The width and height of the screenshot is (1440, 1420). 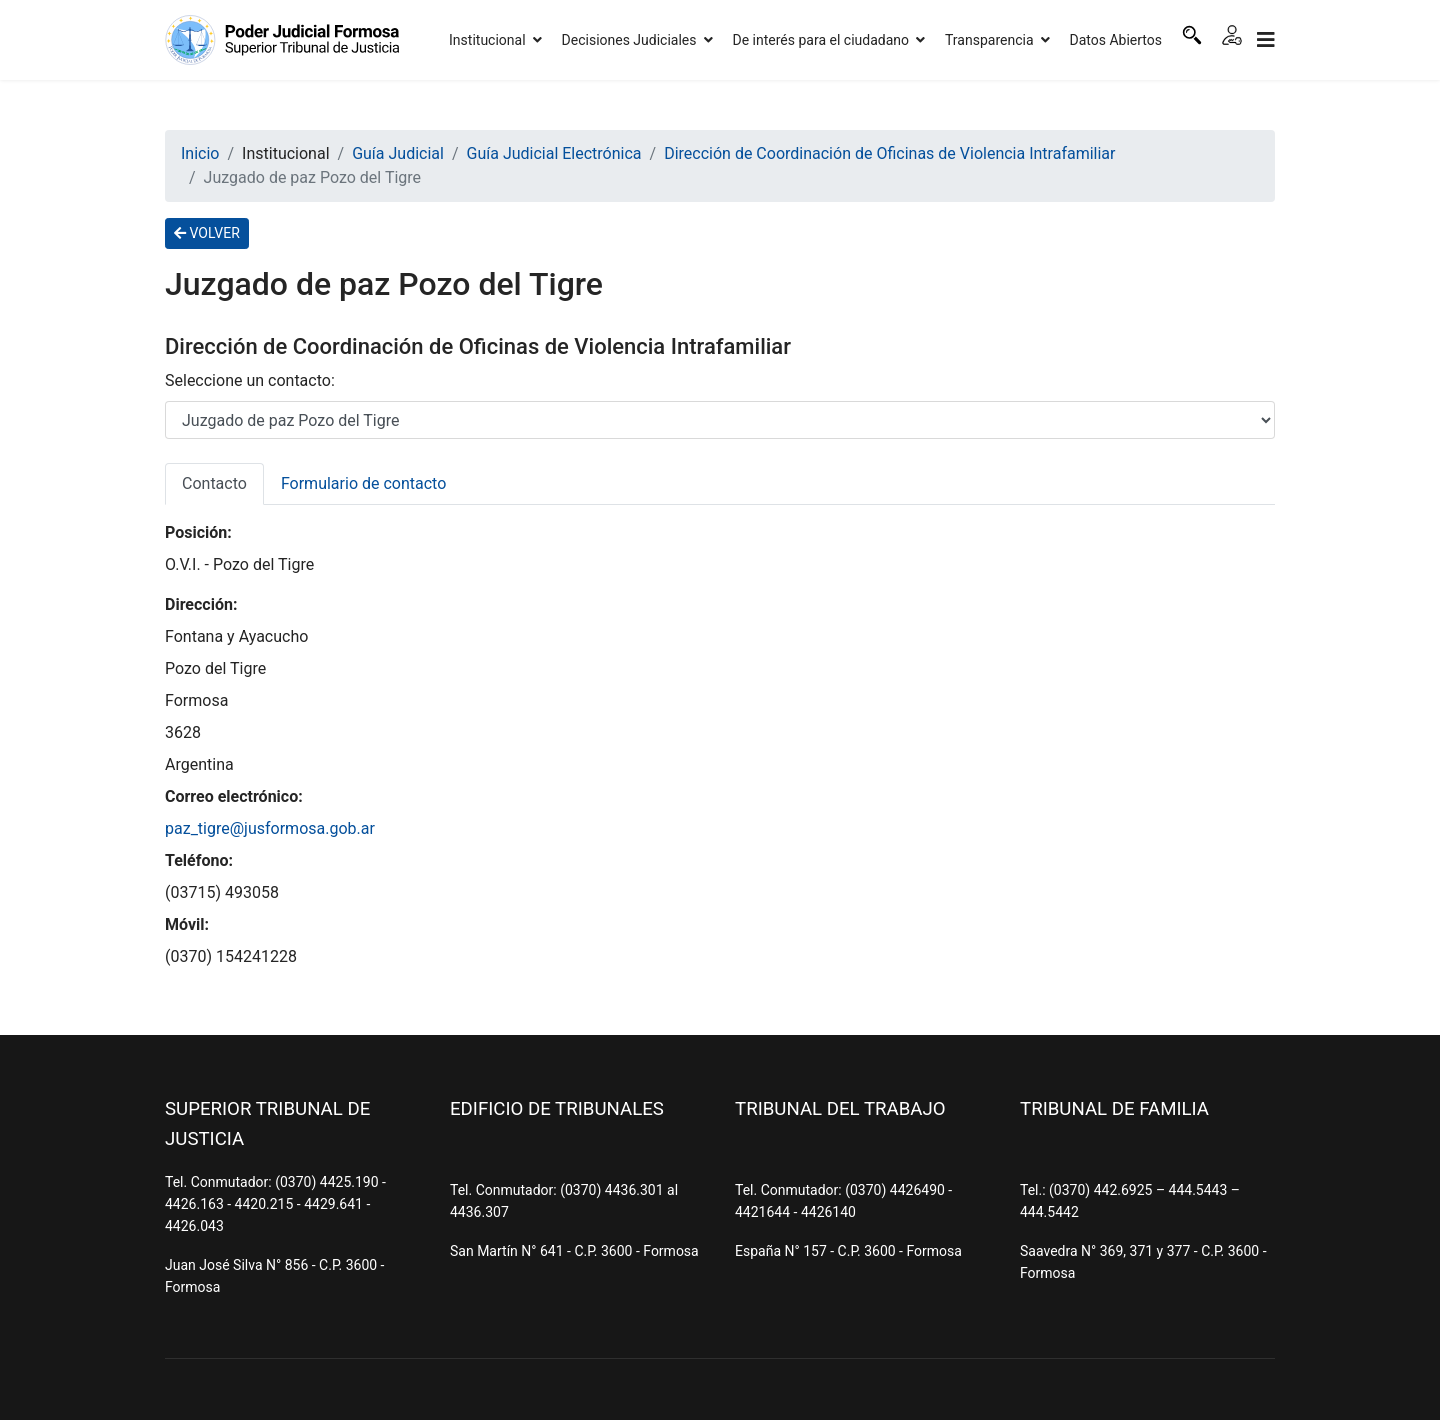 I want to click on paz_tigre@jusformosa.gob.ar, so click(x=270, y=828).